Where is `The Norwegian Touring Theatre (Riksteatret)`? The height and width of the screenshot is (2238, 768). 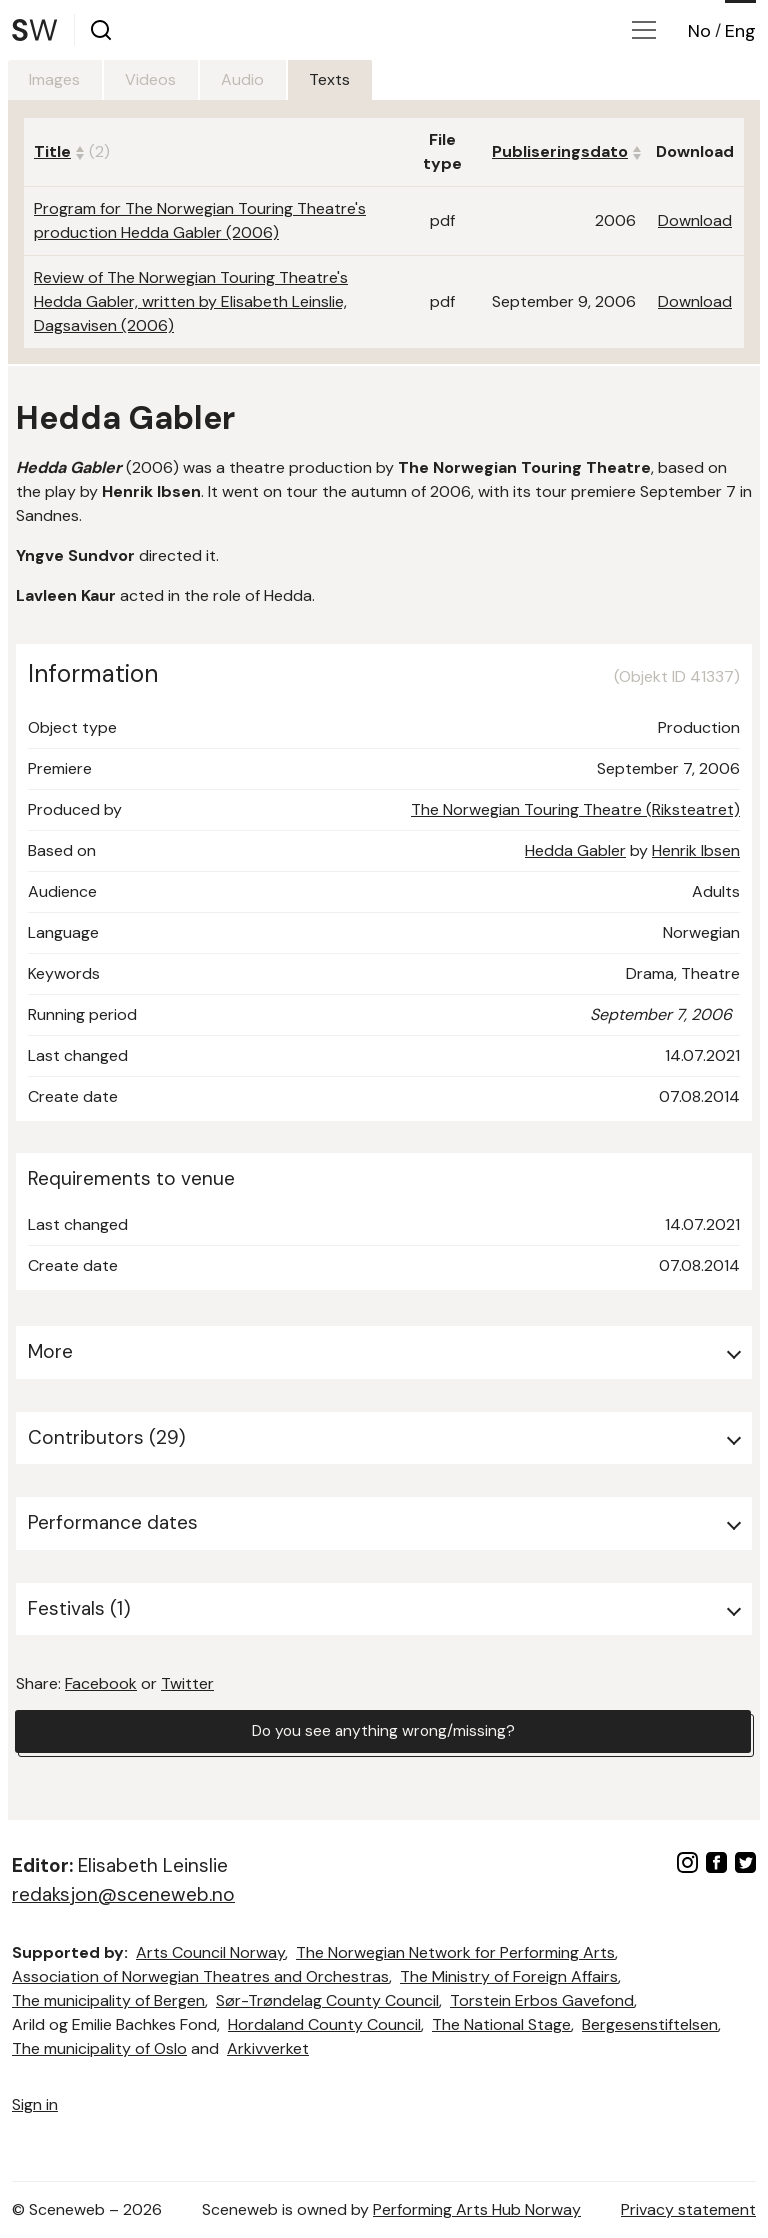 The Norwegian Touring Theatre (Riksteatret) is located at coordinates (575, 809).